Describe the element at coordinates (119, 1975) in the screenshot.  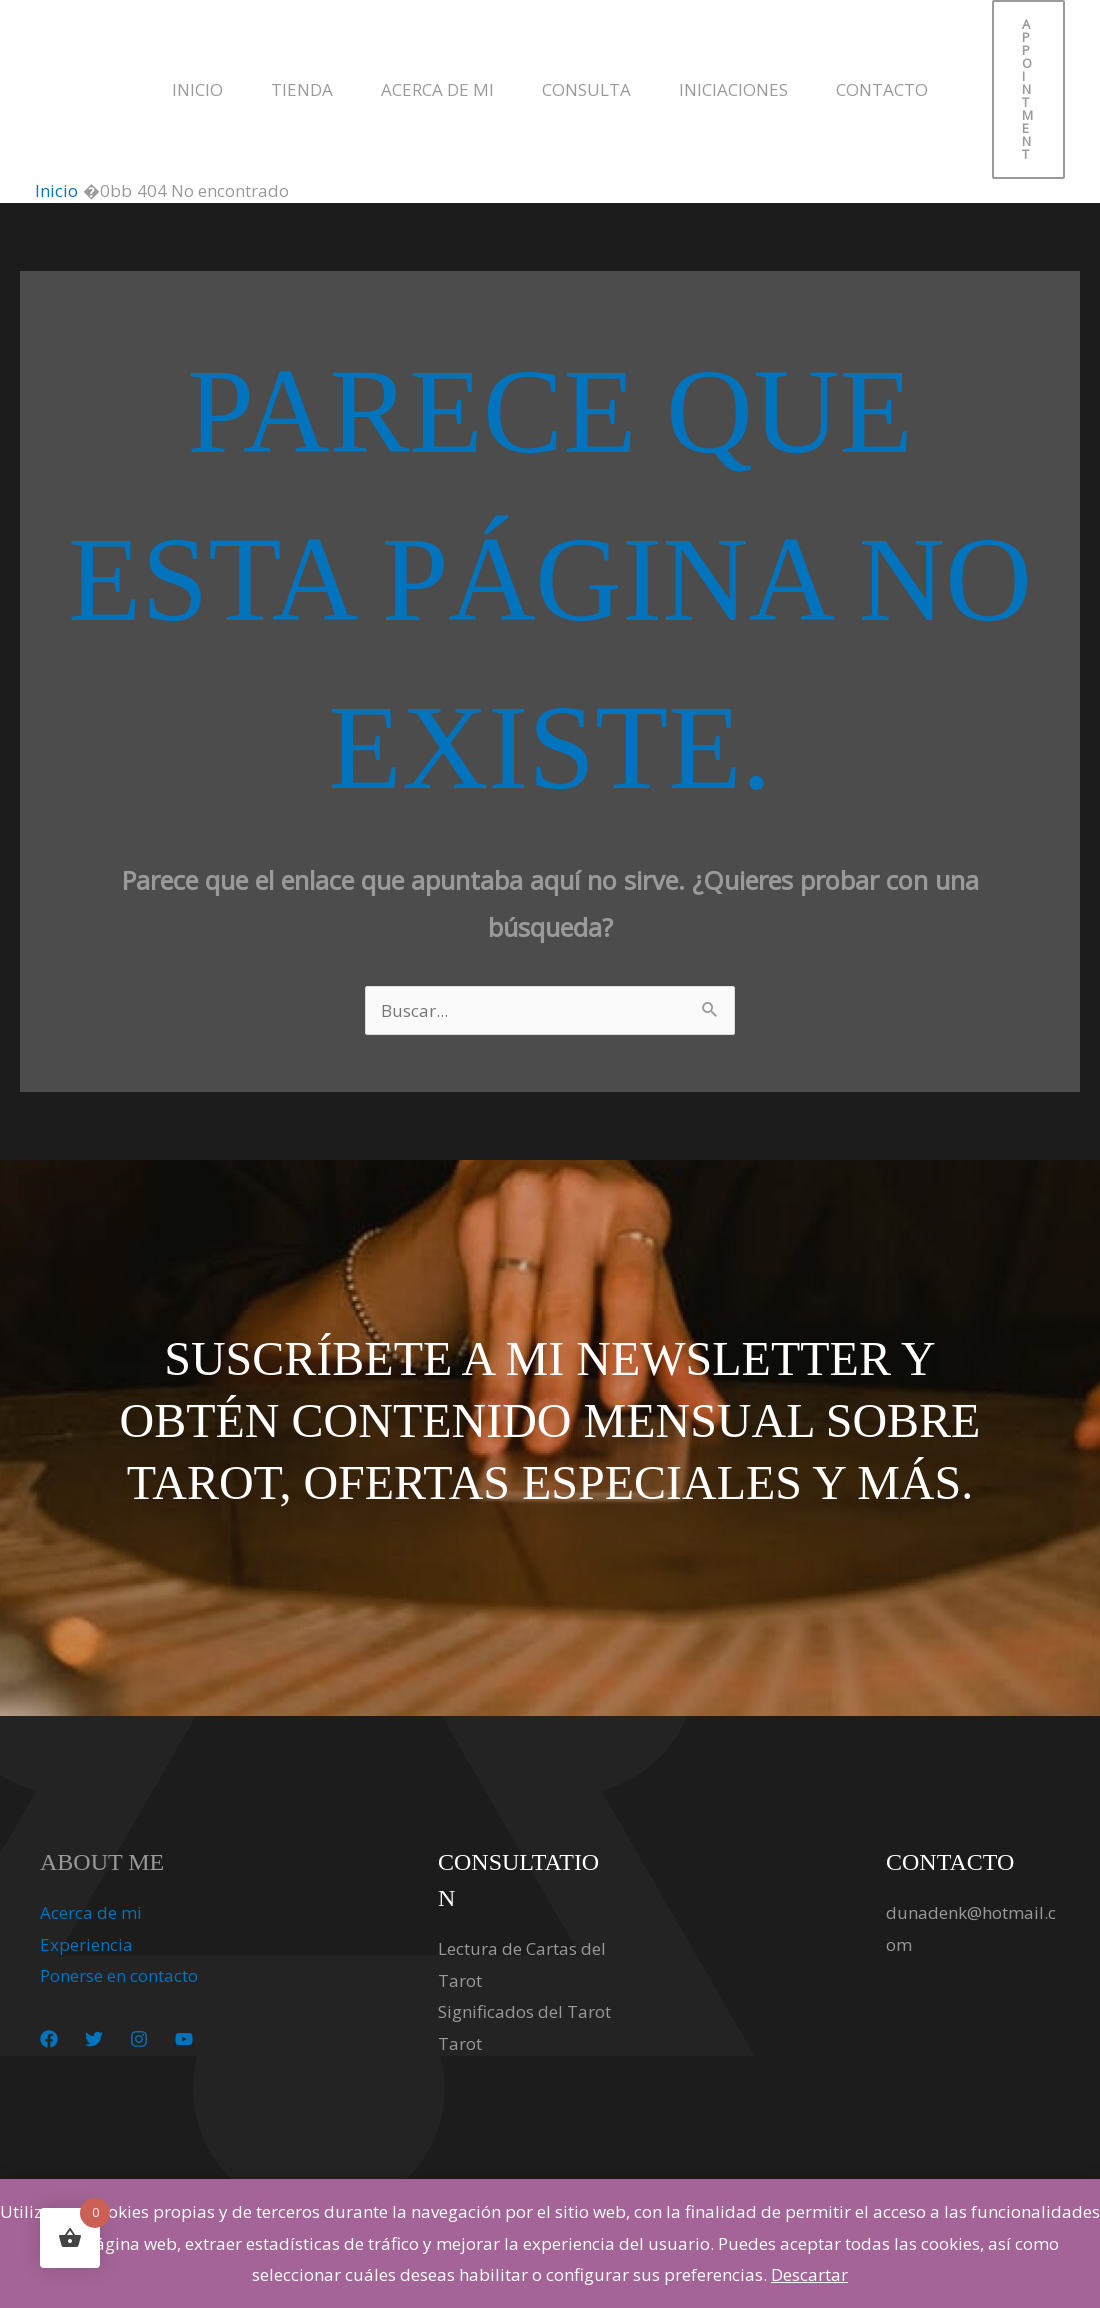
I see `Ponerse en contacto` at that location.